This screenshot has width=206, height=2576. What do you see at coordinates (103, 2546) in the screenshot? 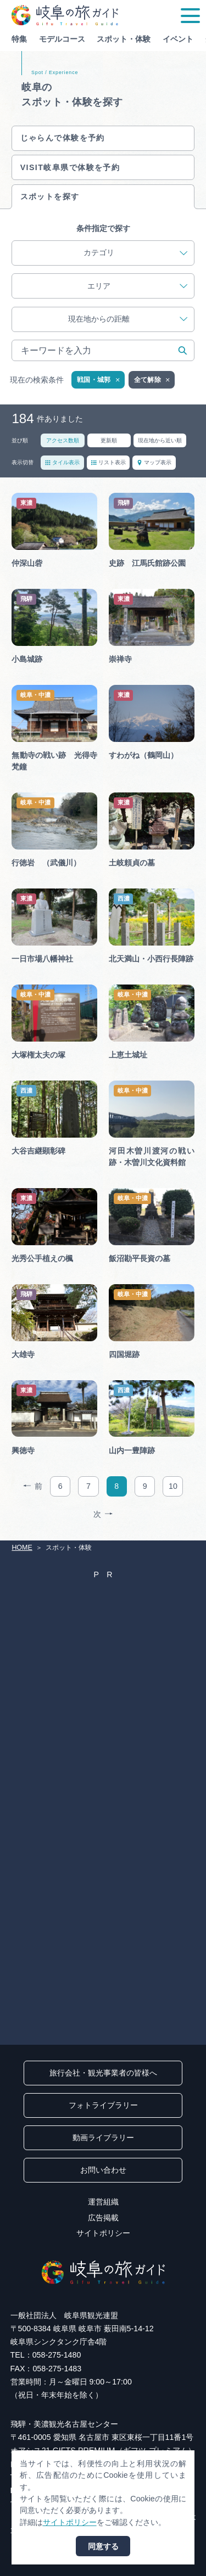
I see `同意する` at bounding box center [103, 2546].